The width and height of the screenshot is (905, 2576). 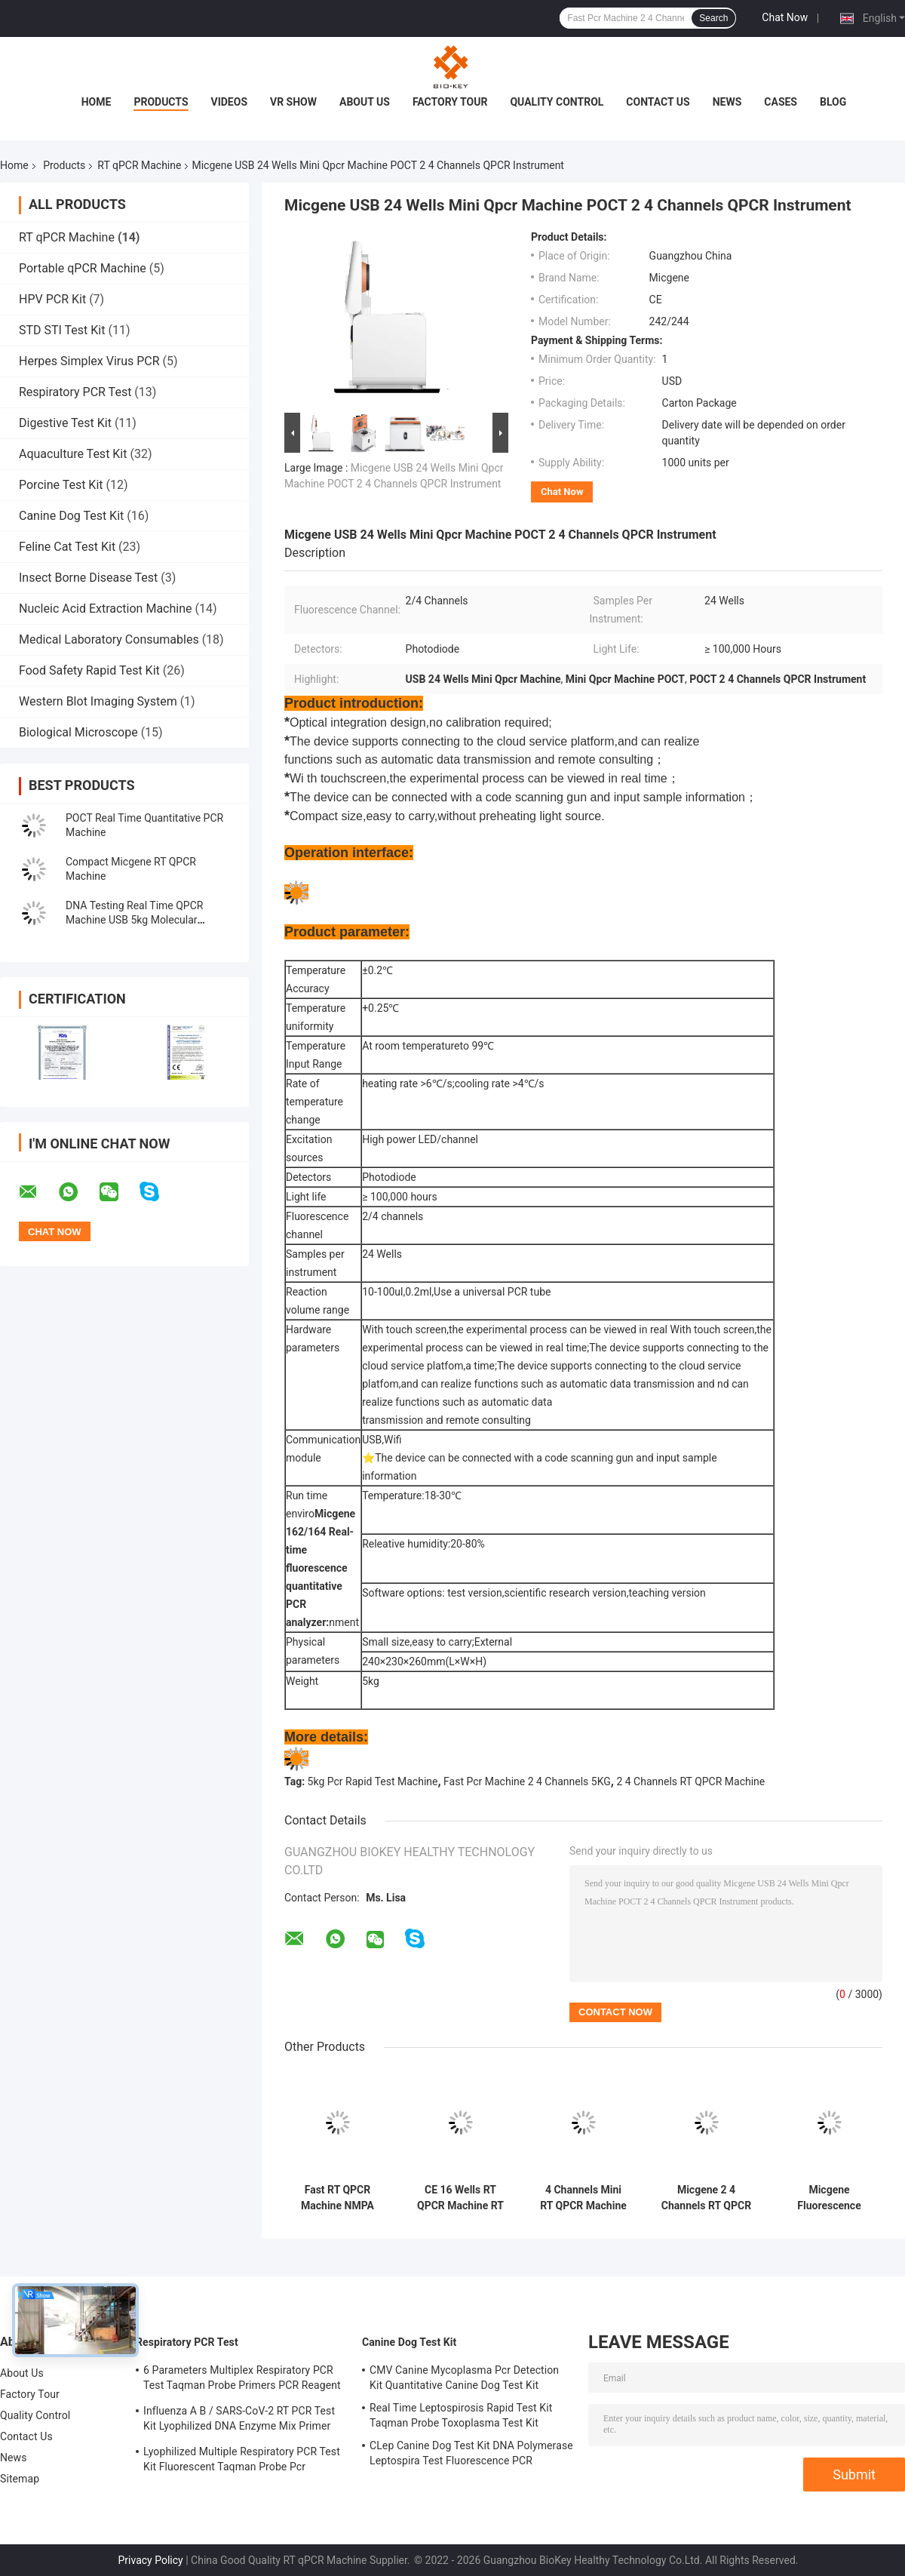 I want to click on Medical Laboratory Consumables, so click(x=109, y=639).